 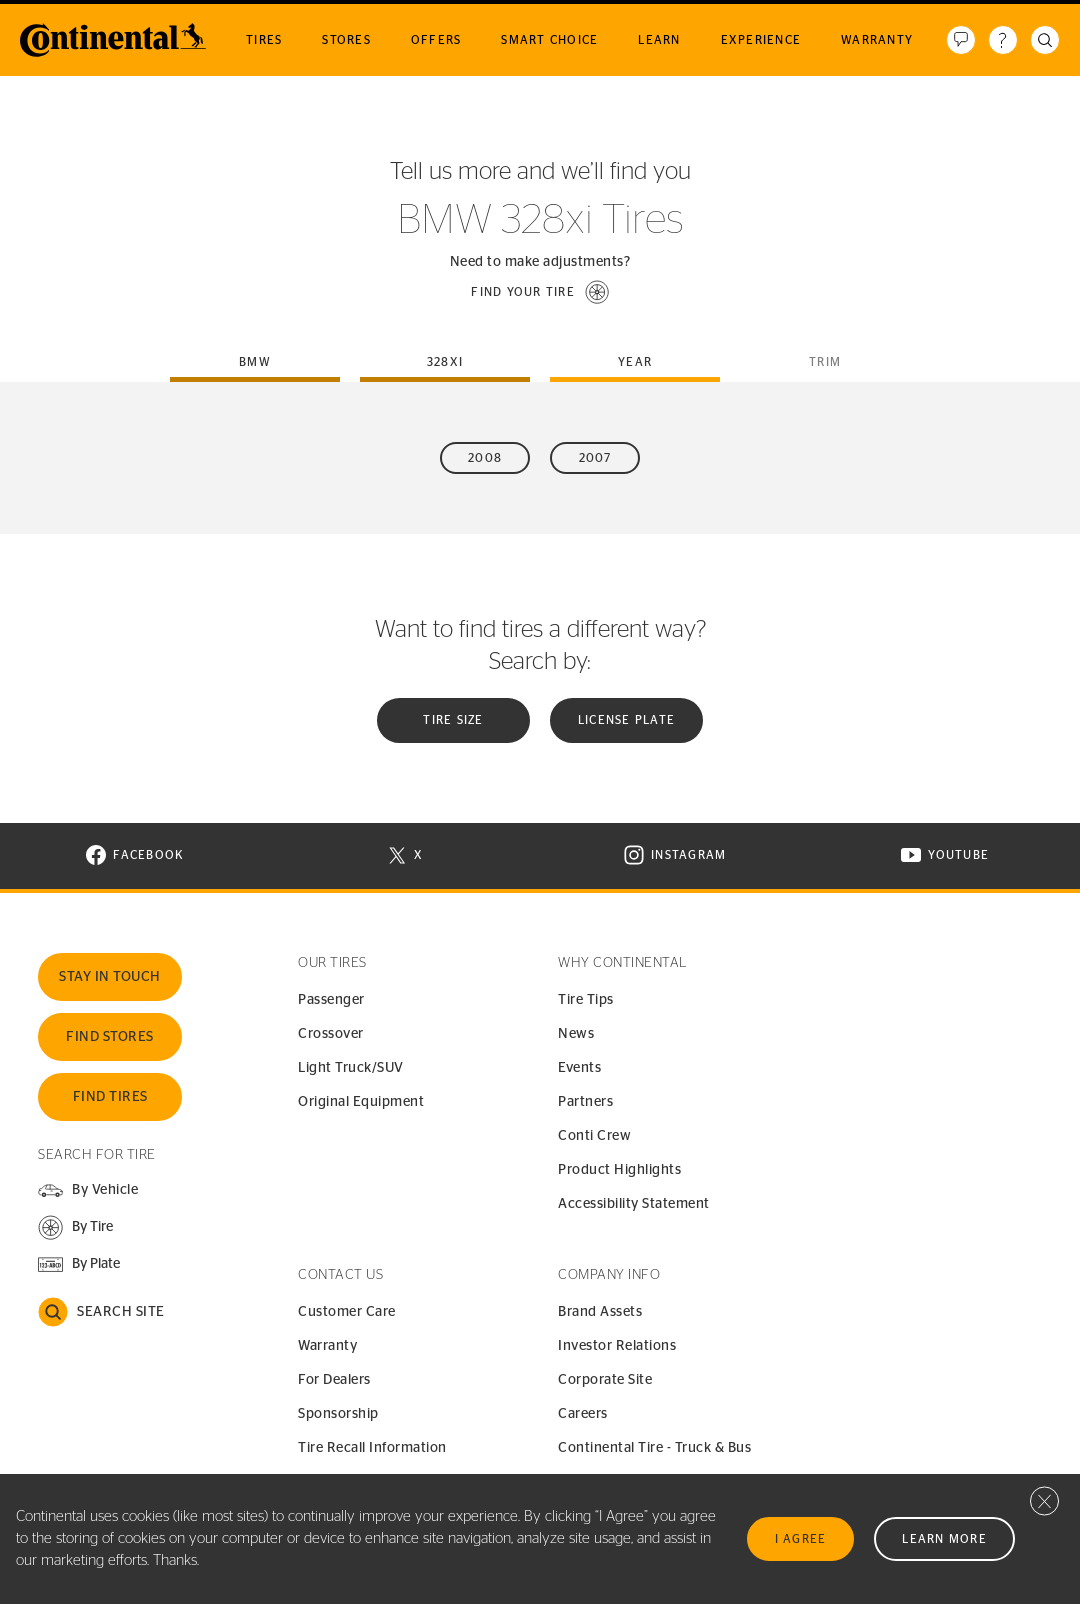 What do you see at coordinates (944, 1539) in the screenshot?
I see `Learn More` at bounding box center [944, 1539].